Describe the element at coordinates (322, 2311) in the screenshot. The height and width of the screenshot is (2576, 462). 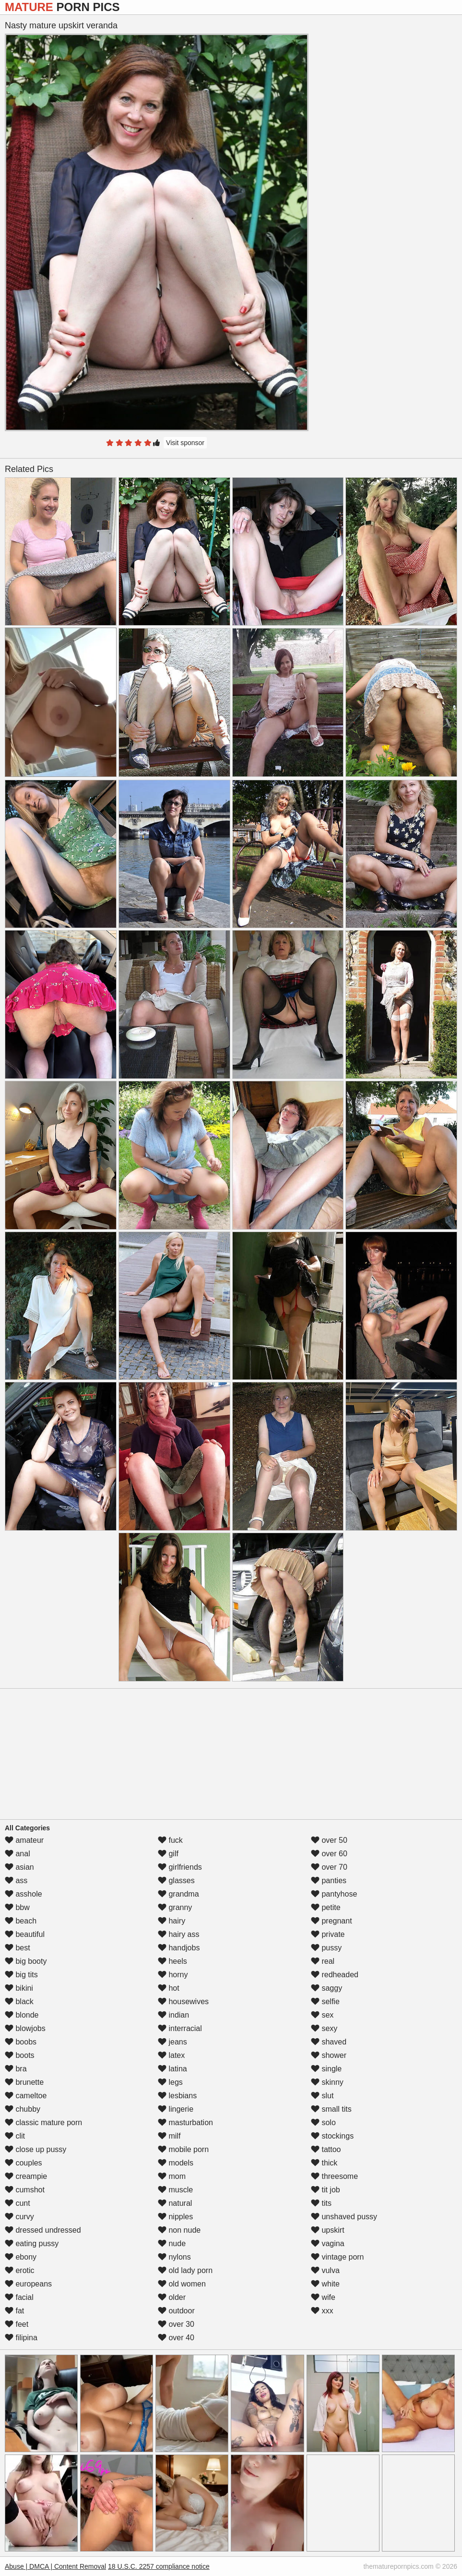
I see `xxx` at that location.